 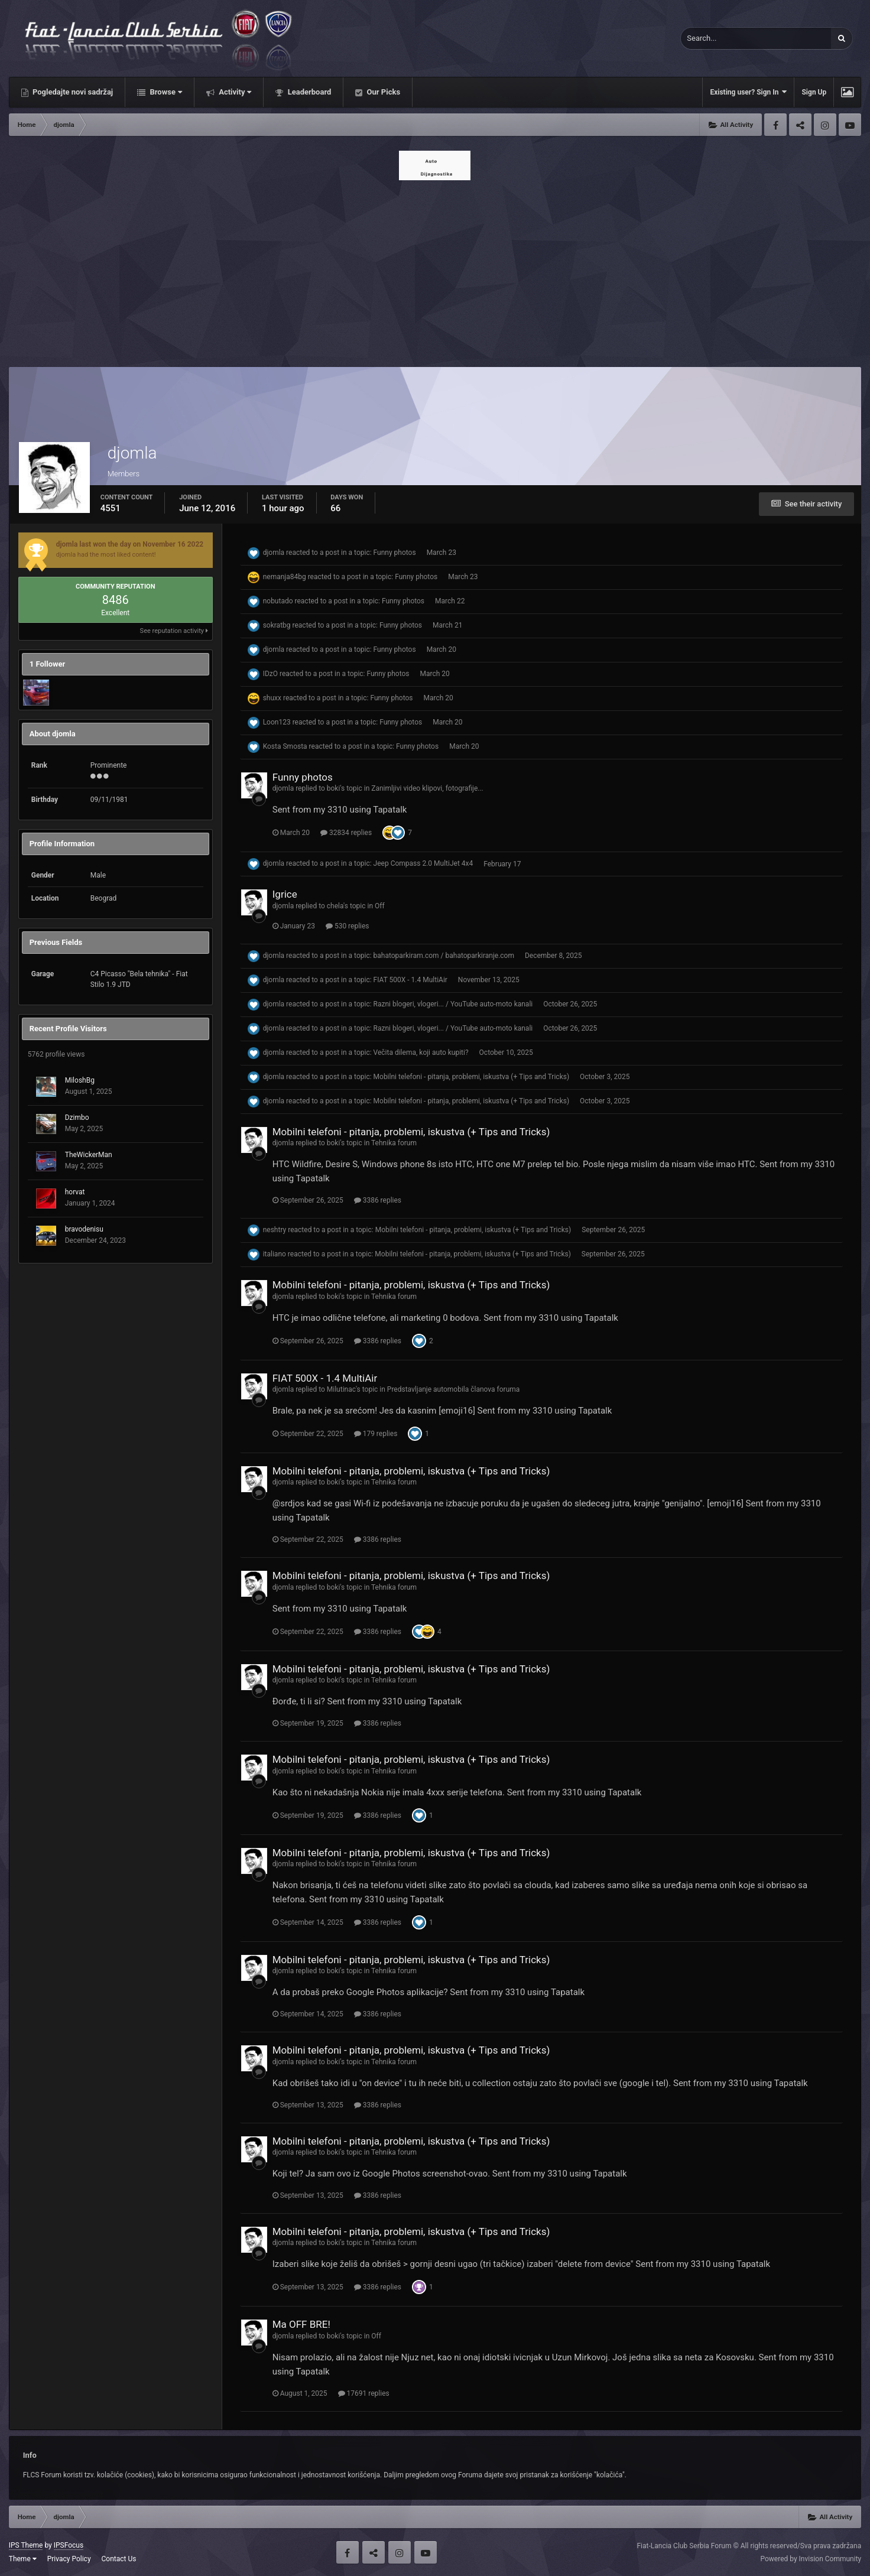 What do you see at coordinates (285, 746) in the screenshot?
I see `Kosta Smosta` at bounding box center [285, 746].